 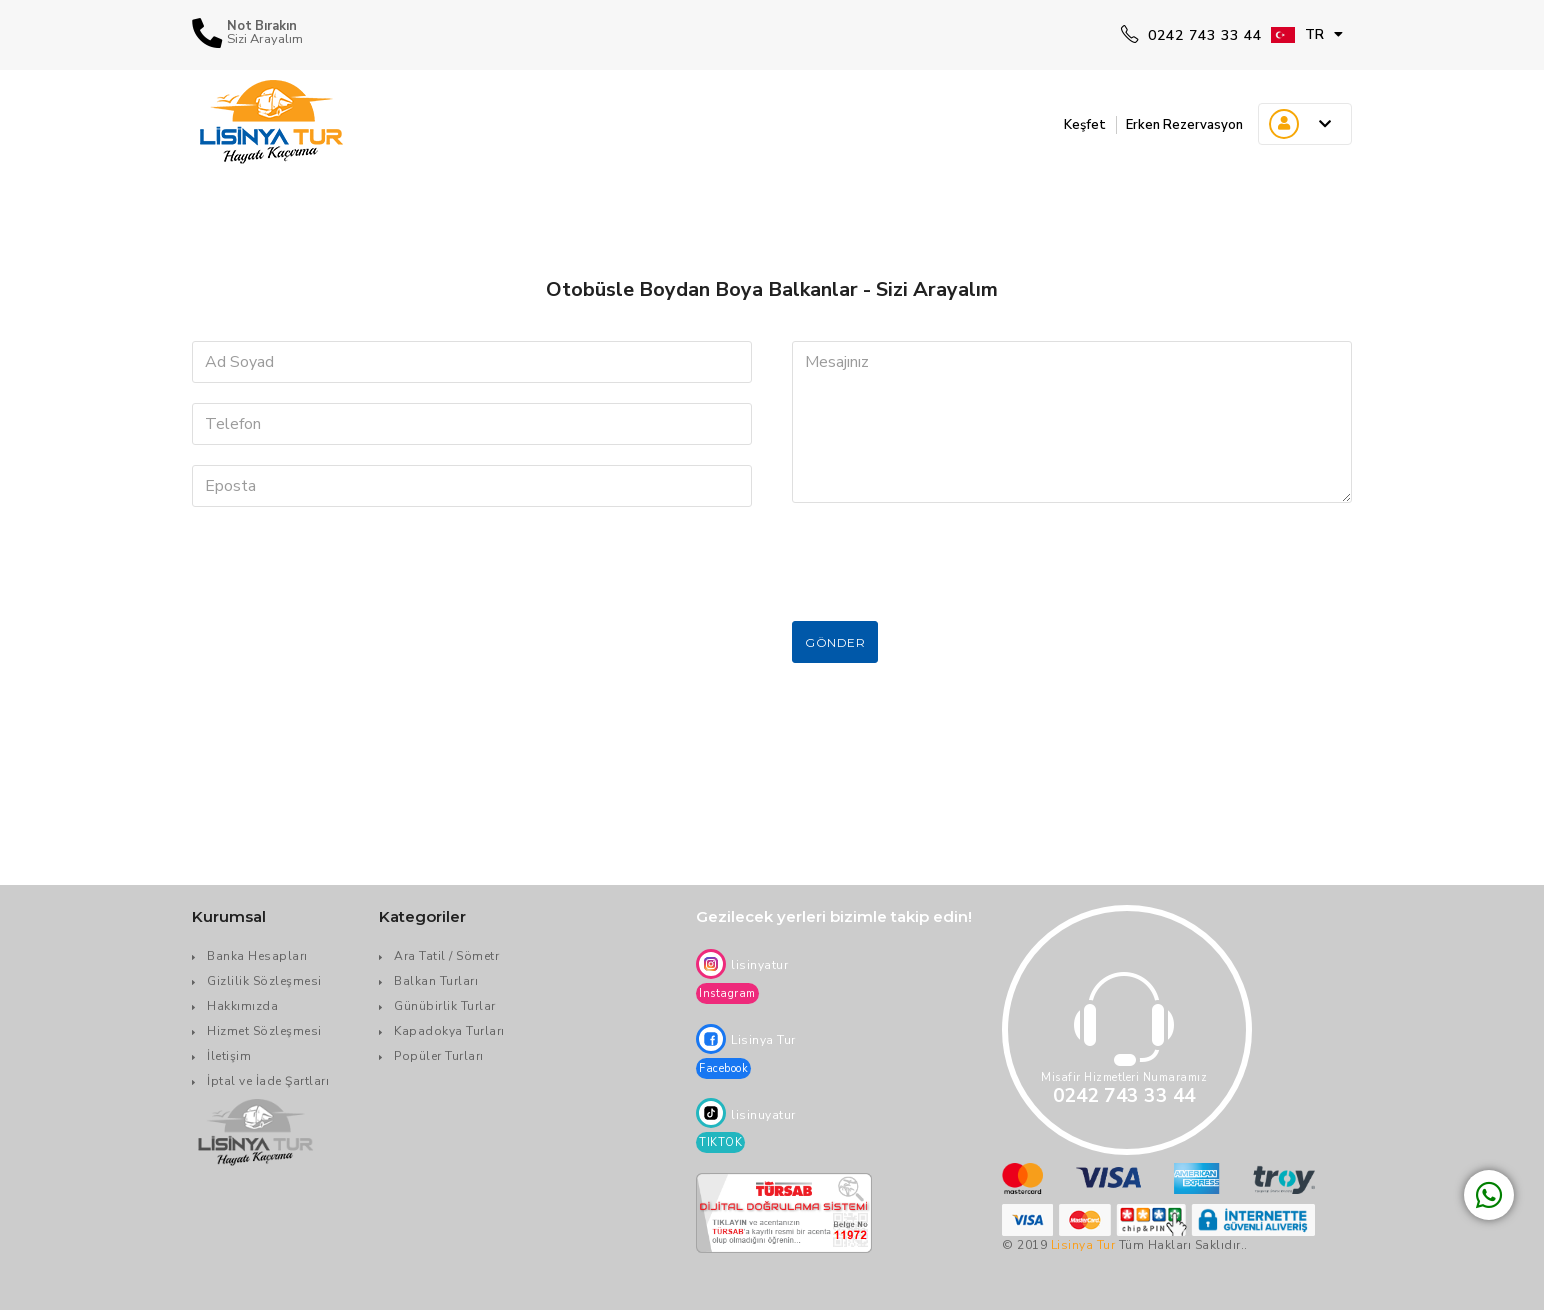 I want to click on Hizmet Sözleşmesi, so click(x=264, y=1031).